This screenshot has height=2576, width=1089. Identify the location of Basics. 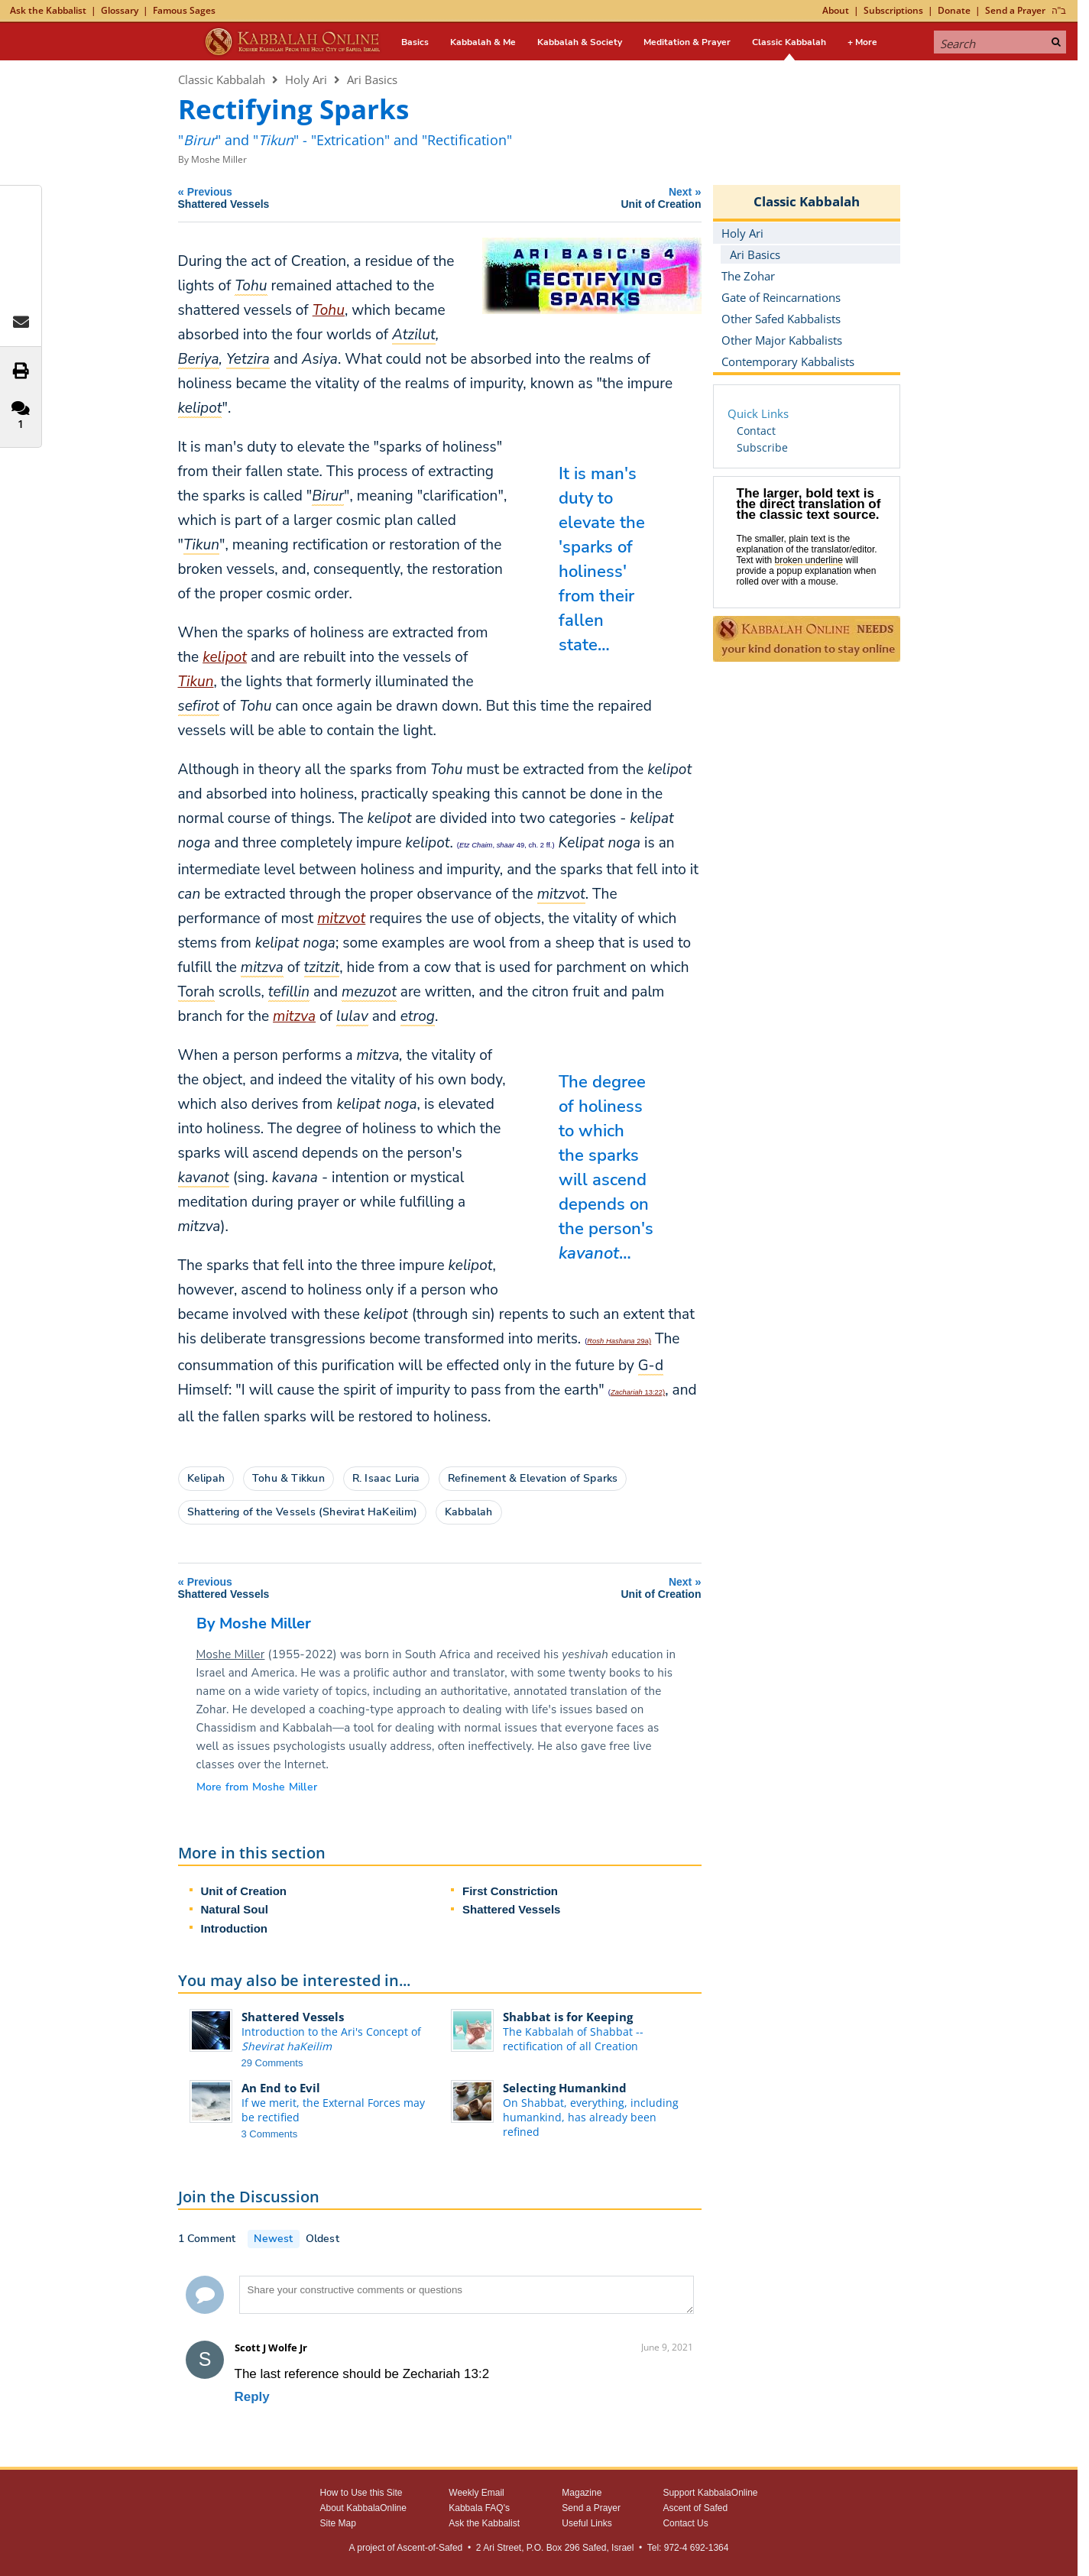
(415, 42).